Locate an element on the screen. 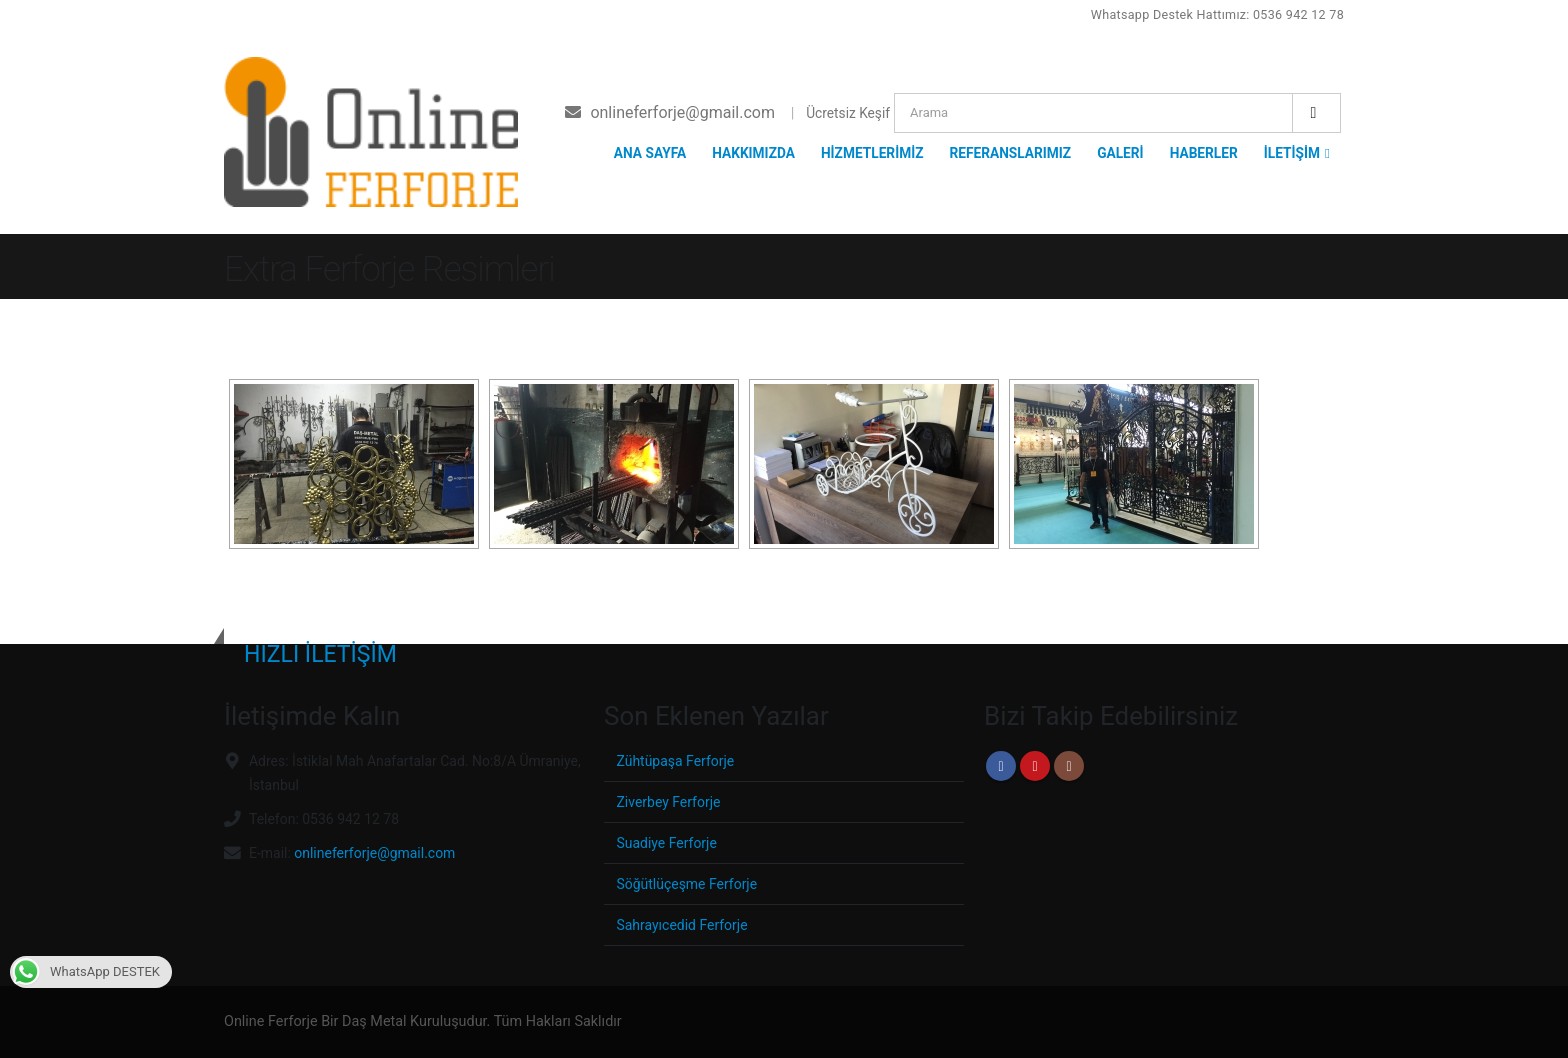 The width and height of the screenshot is (1568, 1058). Sahrayıcedid Ferforje is located at coordinates (684, 924).